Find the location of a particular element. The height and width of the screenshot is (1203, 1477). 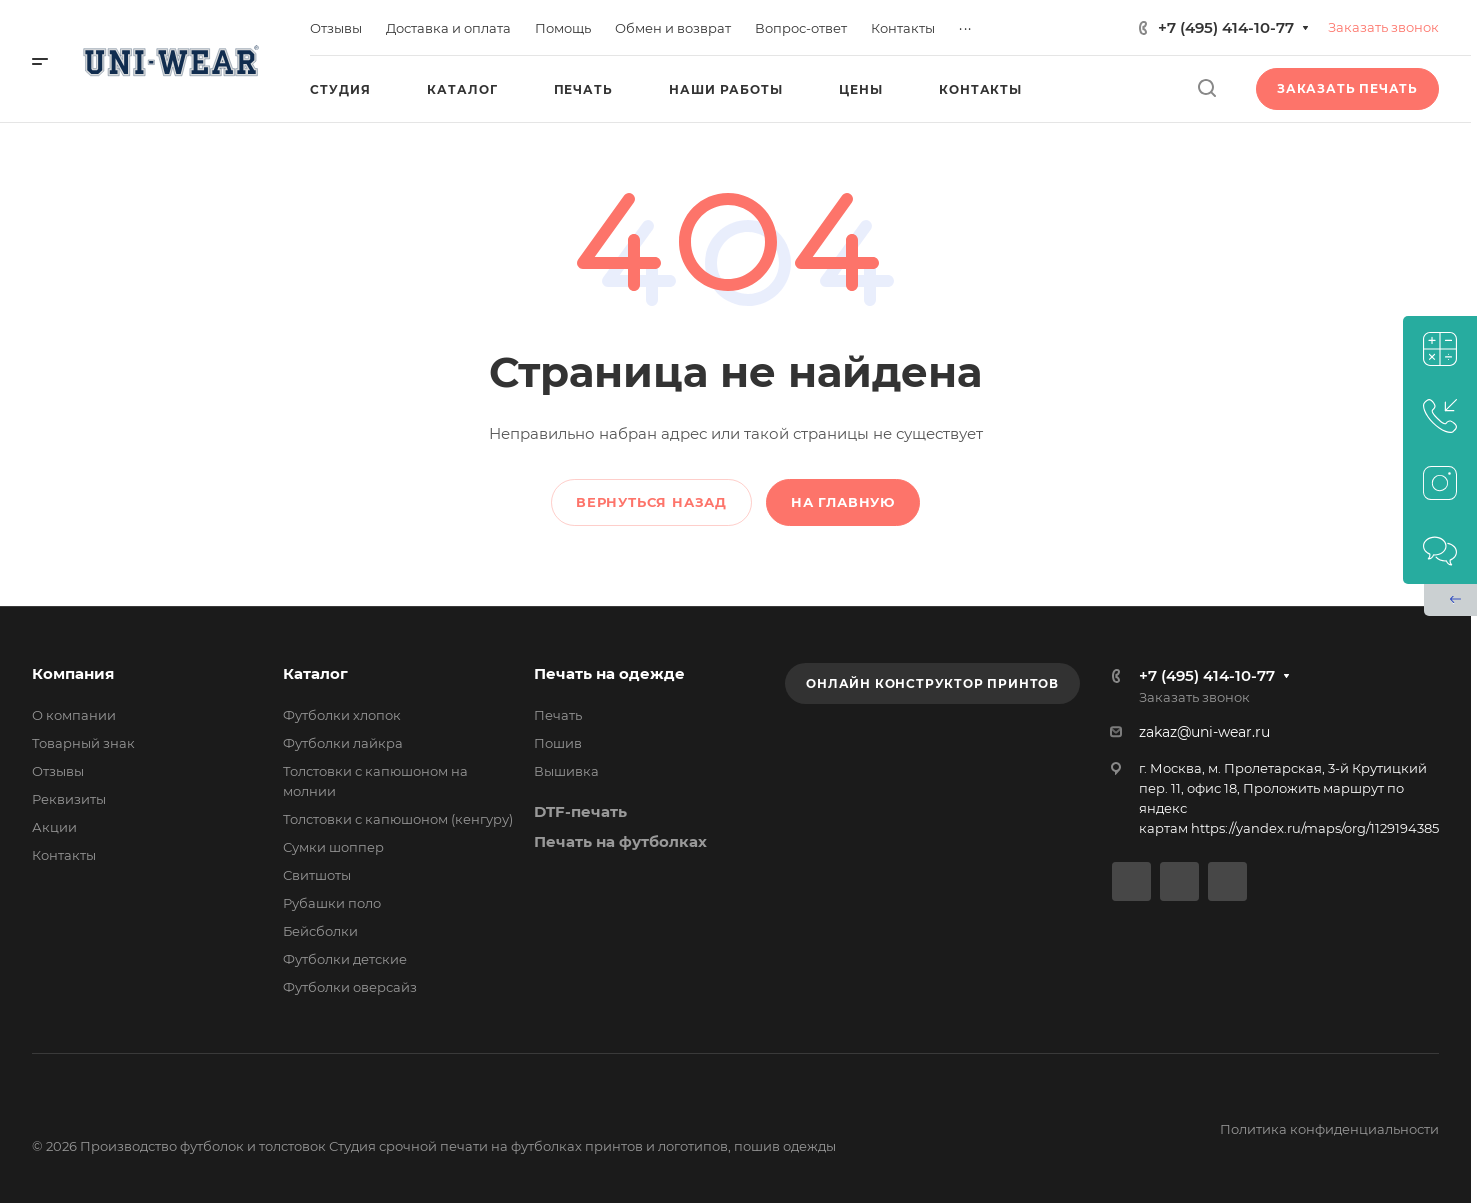

Отзывы is located at coordinates (58, 771).